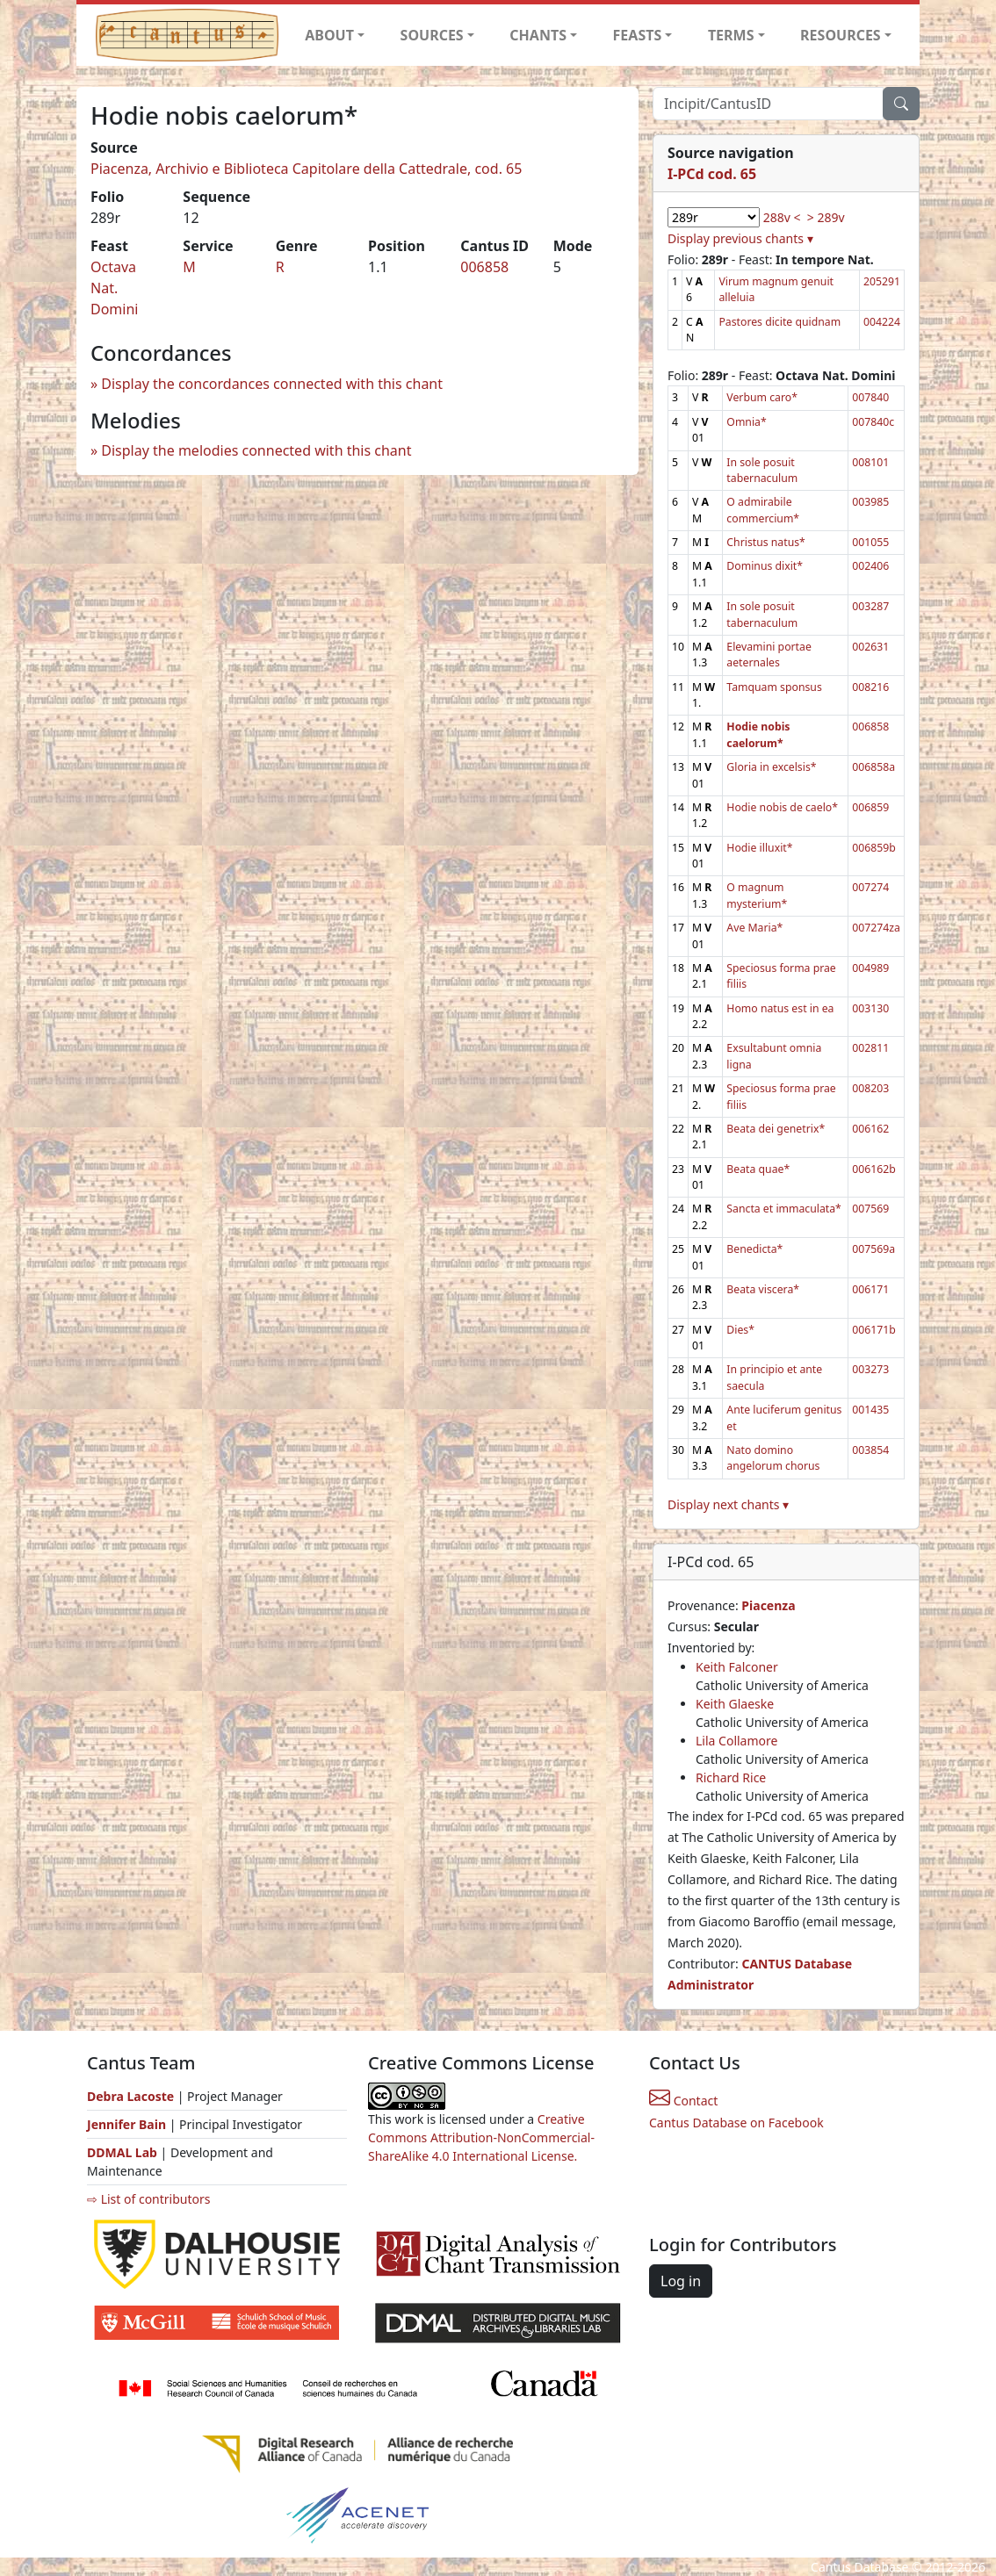 The image size is (996, 2576). Describe the element at coordinates (881, 281) in the screenshot. I see `205291` at that location.